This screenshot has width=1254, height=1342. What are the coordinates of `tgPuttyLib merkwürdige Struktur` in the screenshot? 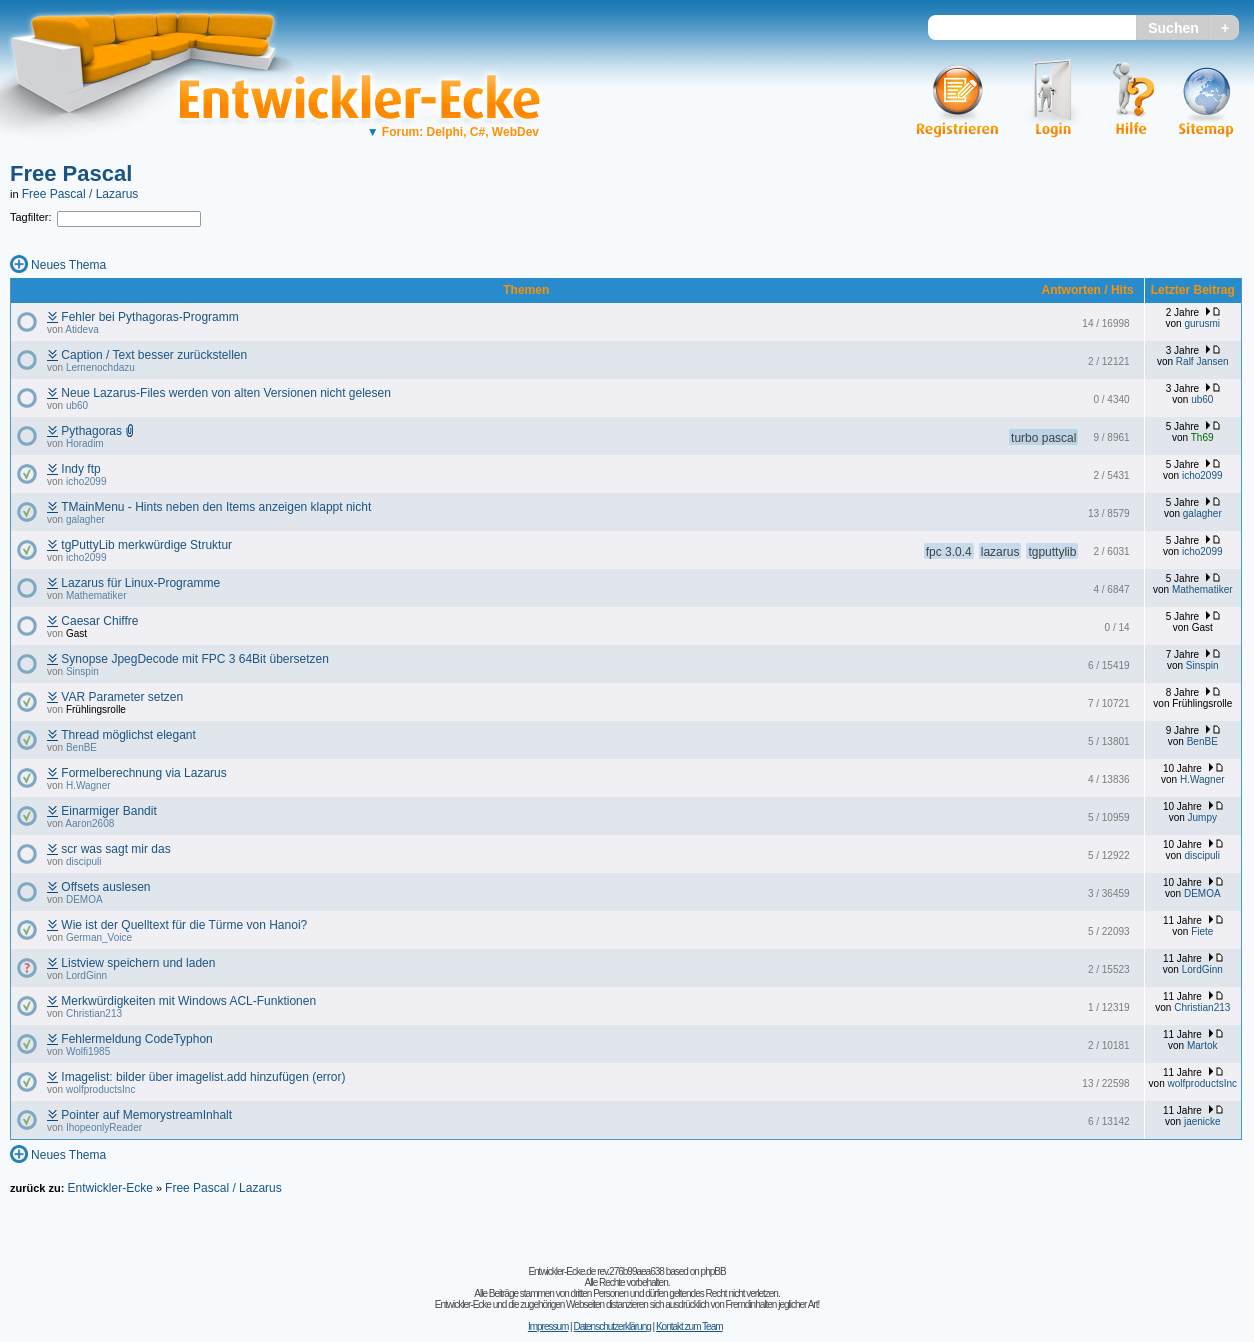 It's located at (146, 545).